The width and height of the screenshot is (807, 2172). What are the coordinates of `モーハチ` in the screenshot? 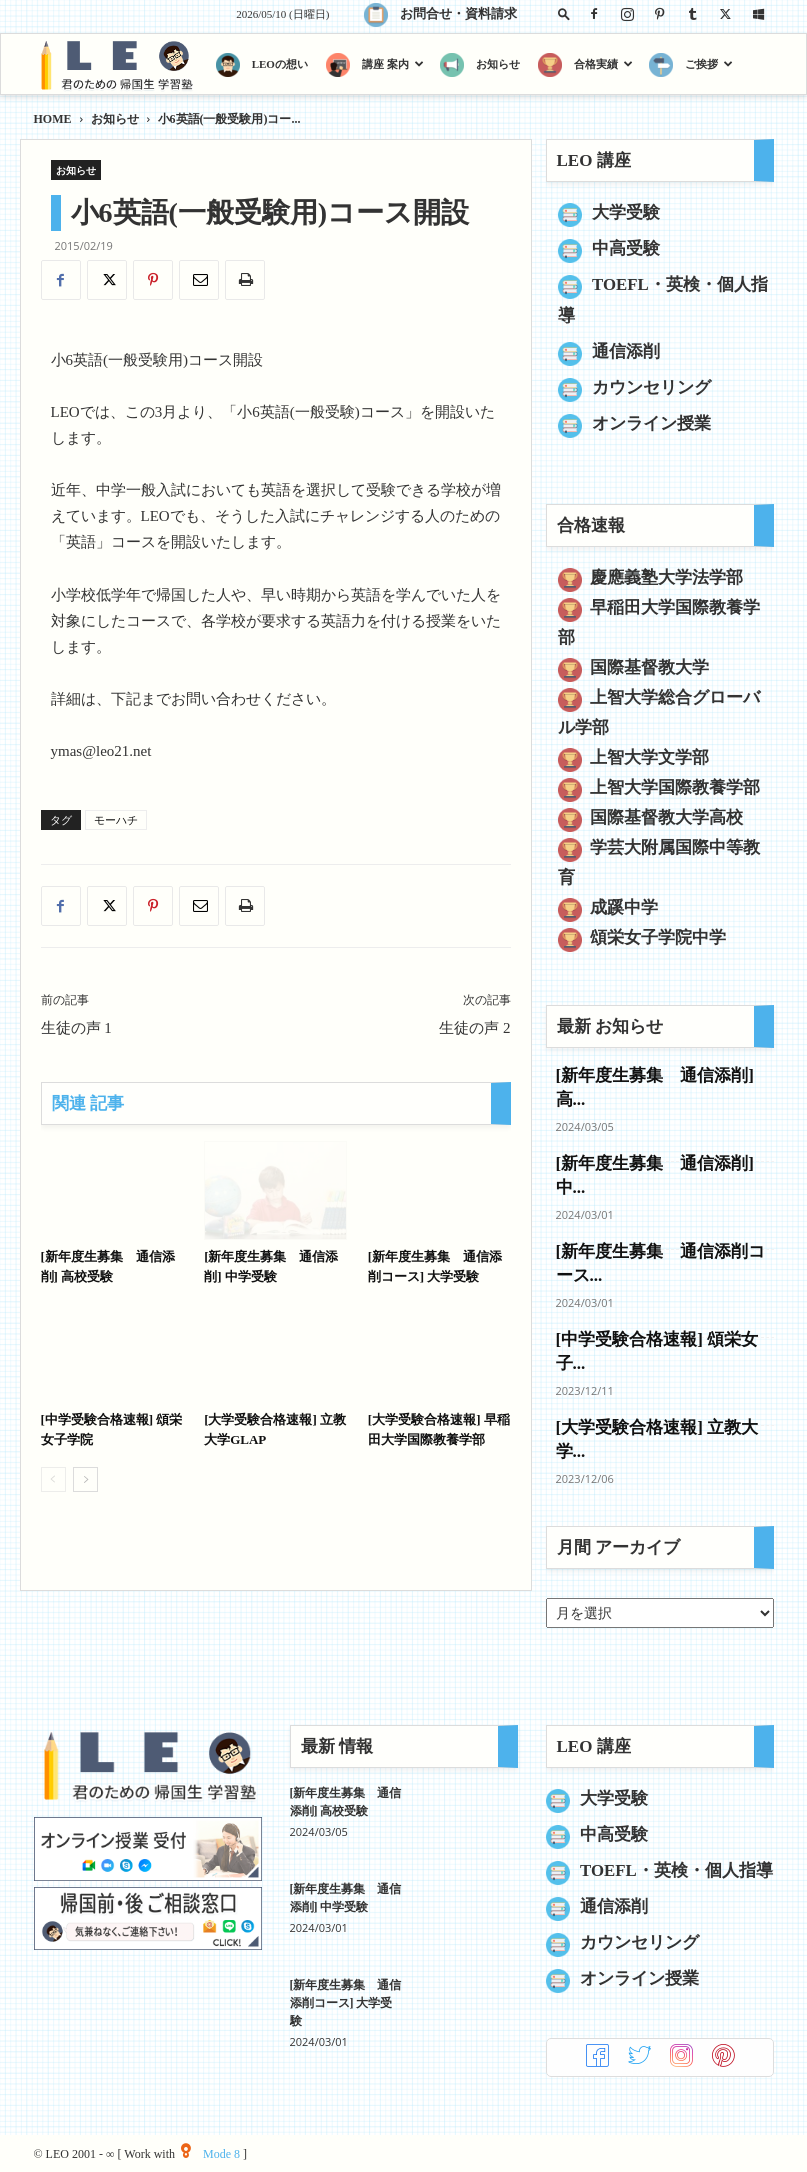 It's located at (116, 820).